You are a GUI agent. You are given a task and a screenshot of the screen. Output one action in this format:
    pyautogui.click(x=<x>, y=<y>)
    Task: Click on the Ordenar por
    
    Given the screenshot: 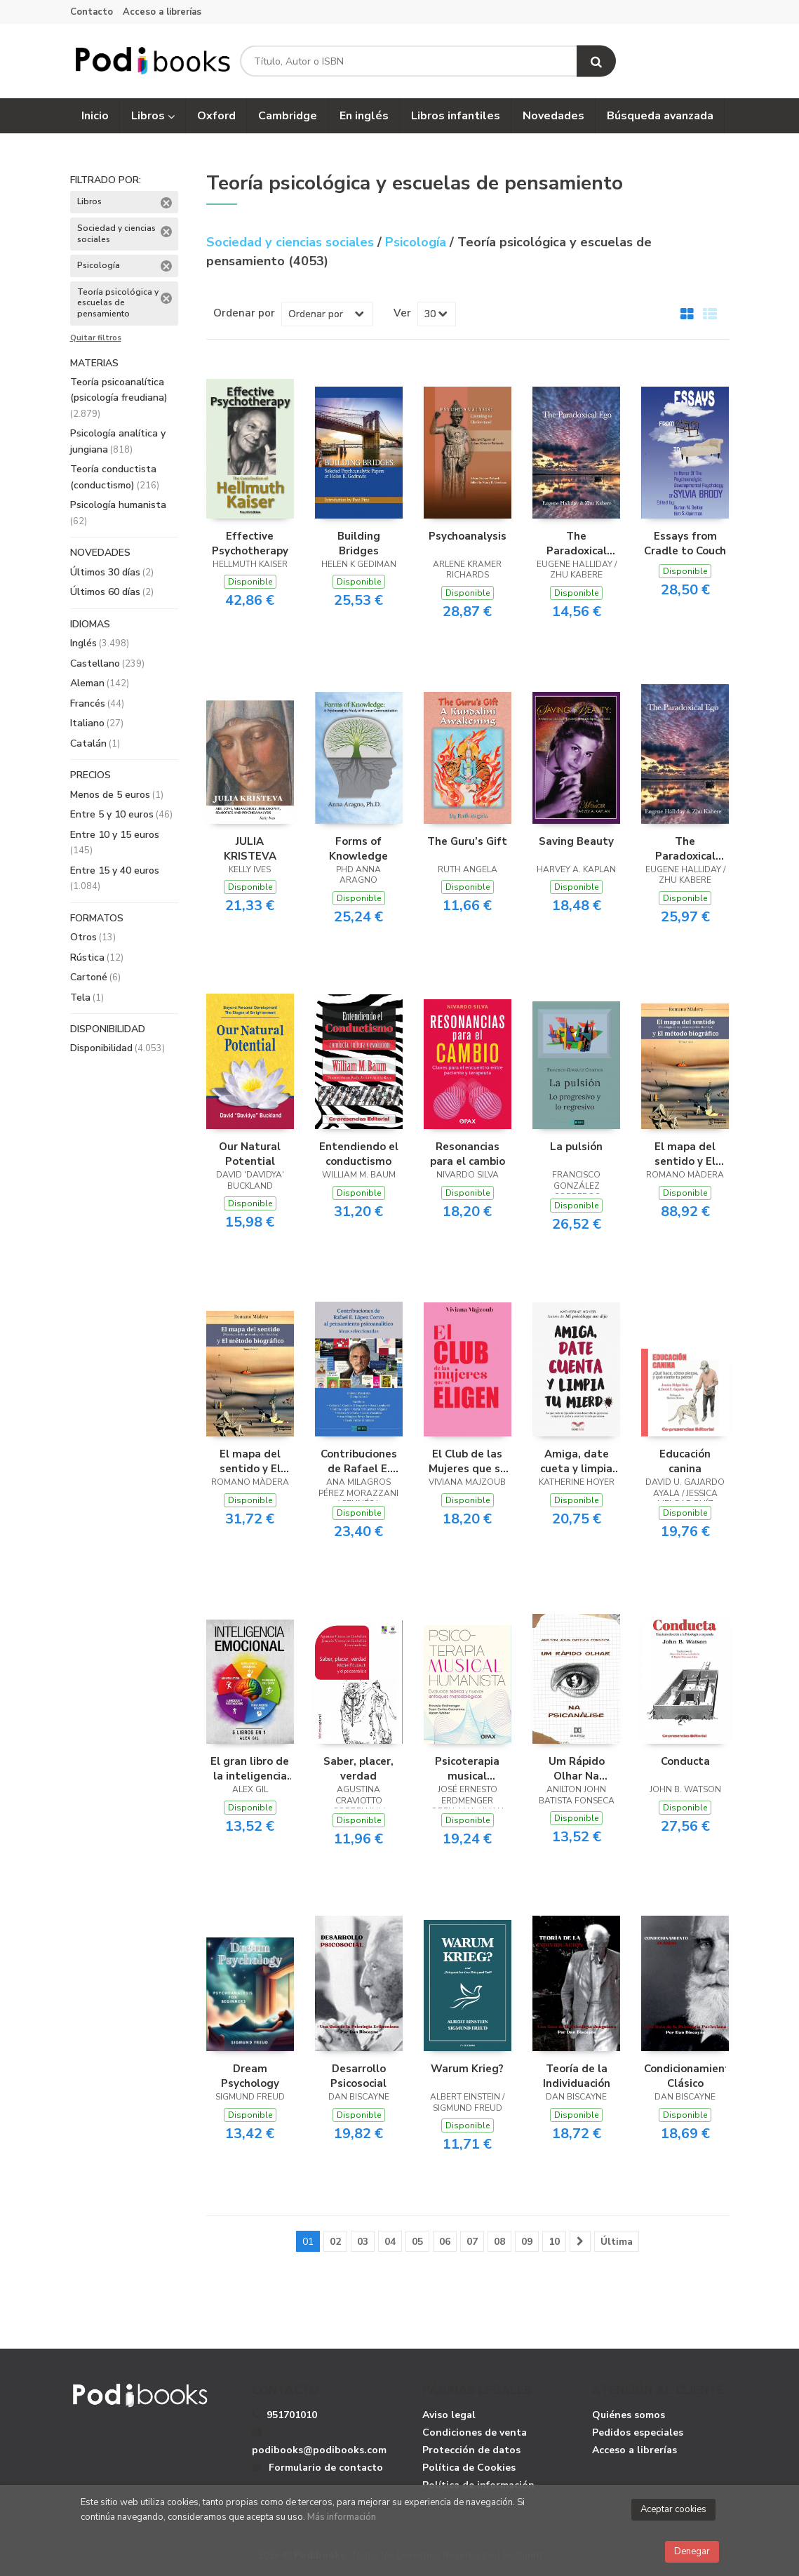 What is the action you would take?
    pyautogui.click(x=244, y=313)
    